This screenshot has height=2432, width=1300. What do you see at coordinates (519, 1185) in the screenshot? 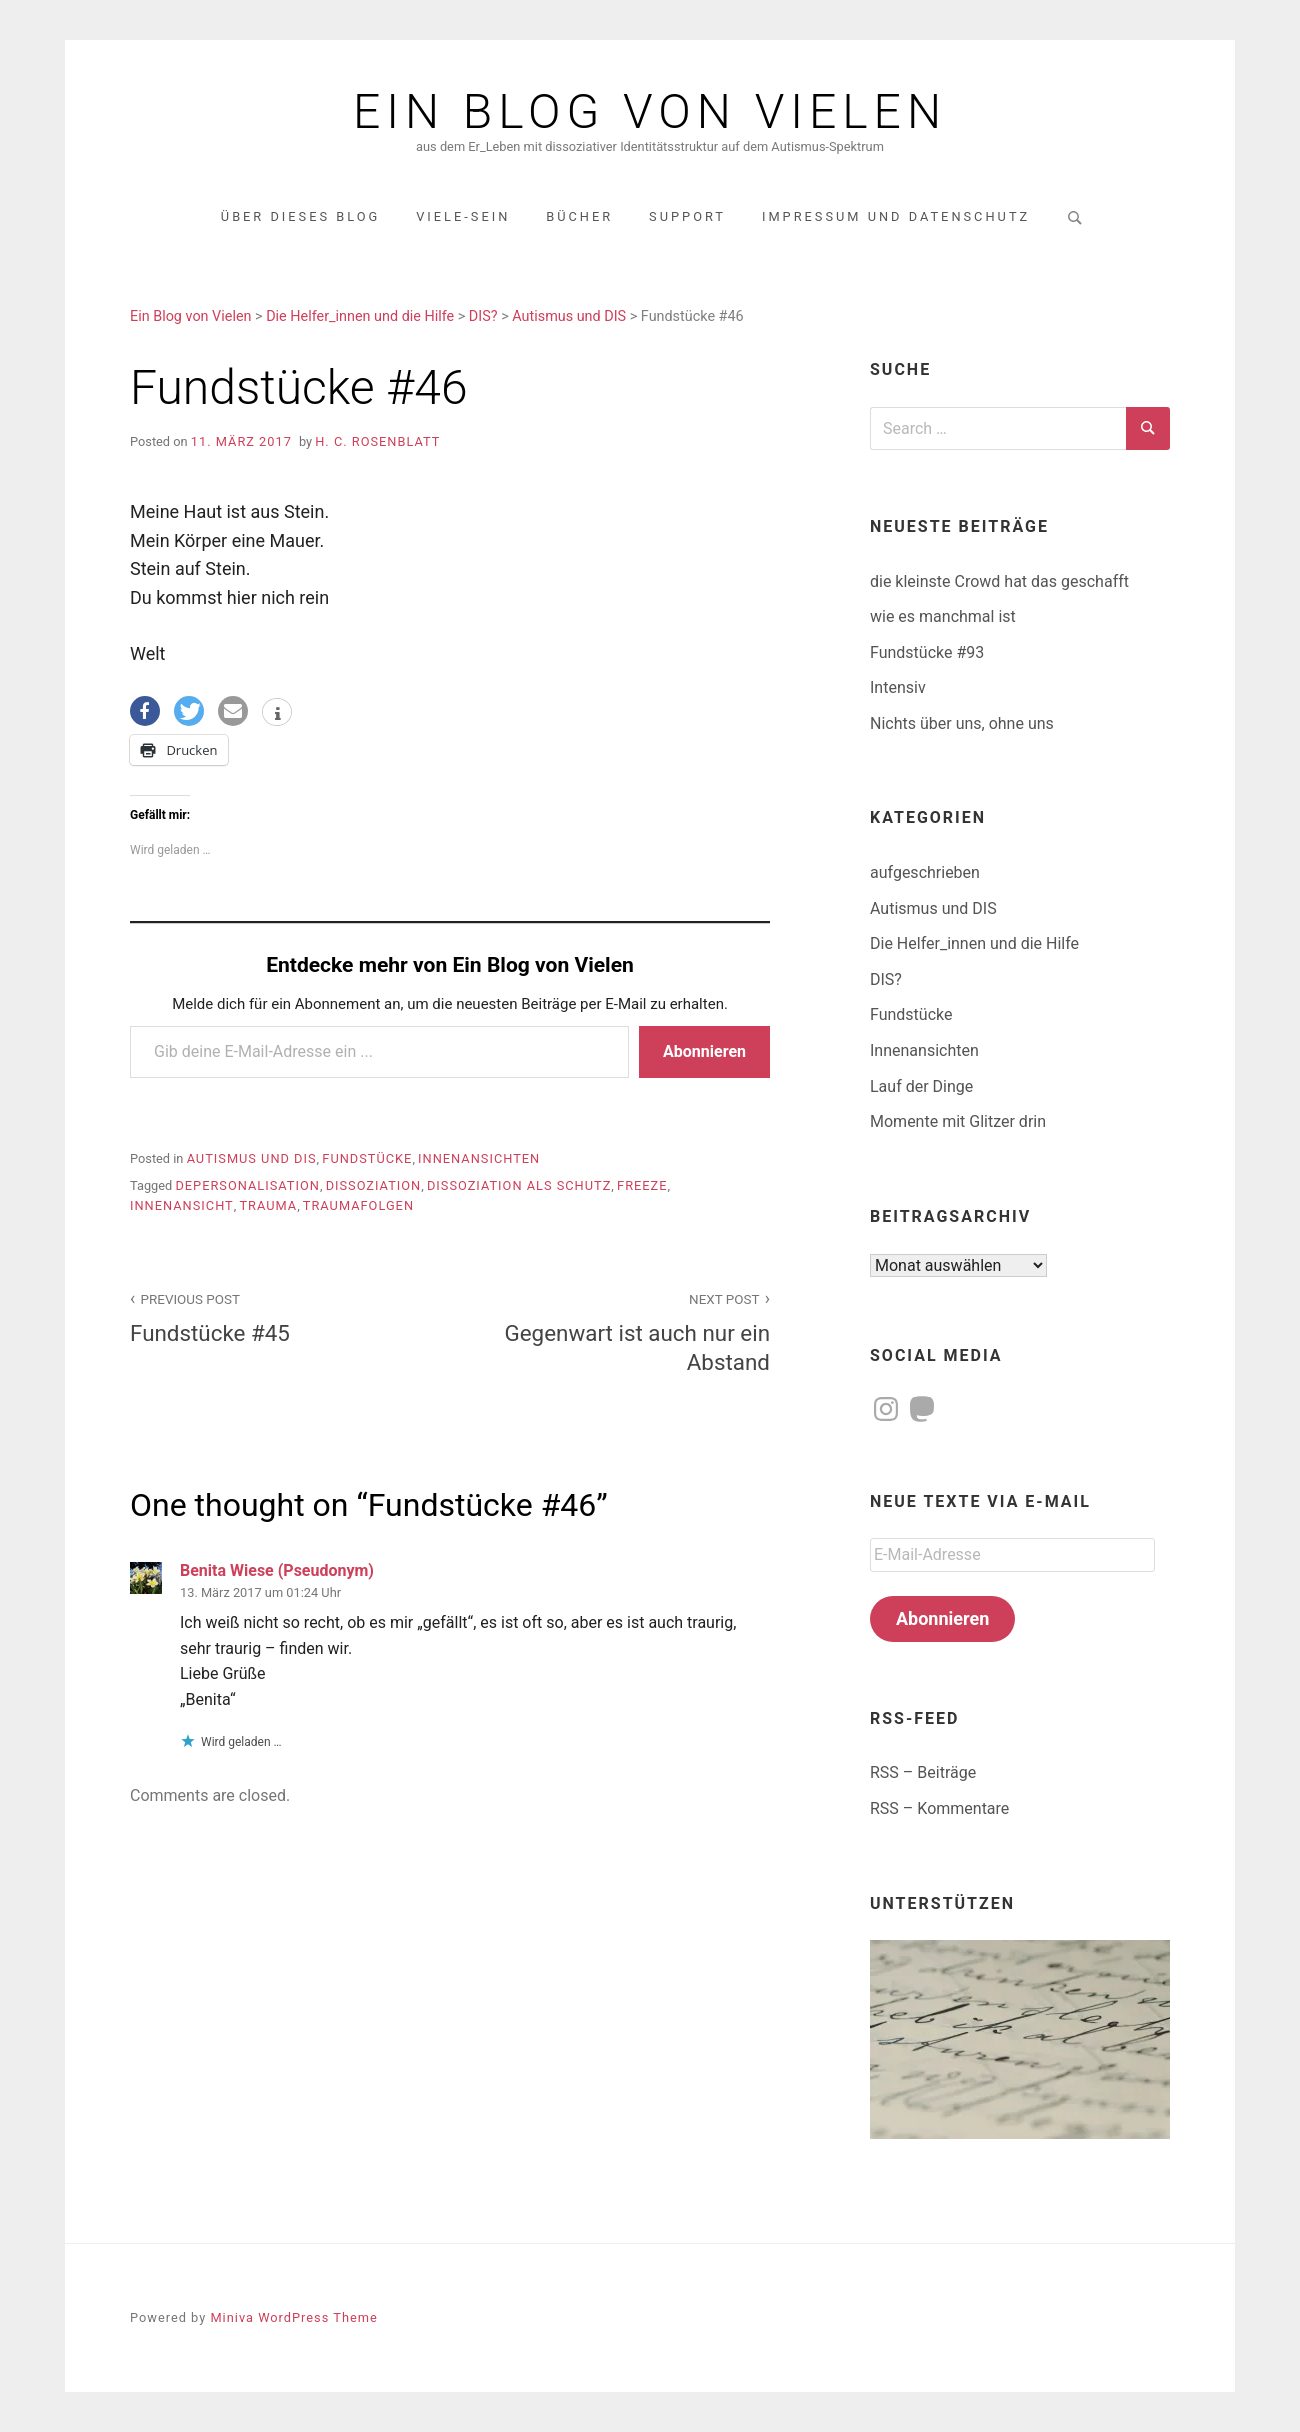
I see `Dissoziation als Schutz` at bounding box center [519, 1185].